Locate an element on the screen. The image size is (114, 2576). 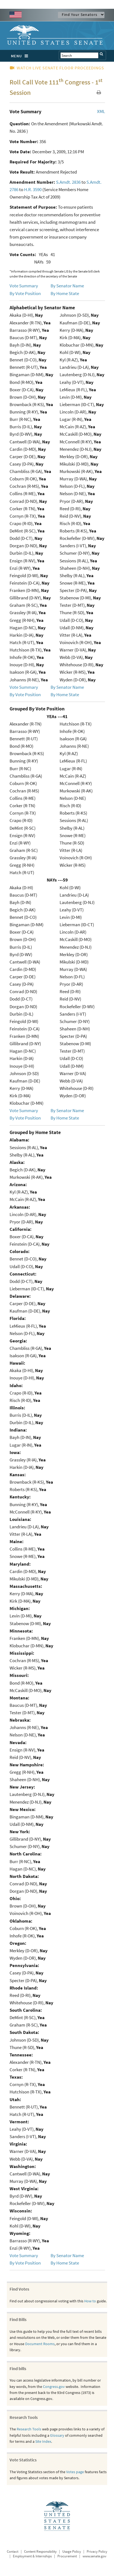
S.Amdt. 2836 is located at coordinates (68, 182).